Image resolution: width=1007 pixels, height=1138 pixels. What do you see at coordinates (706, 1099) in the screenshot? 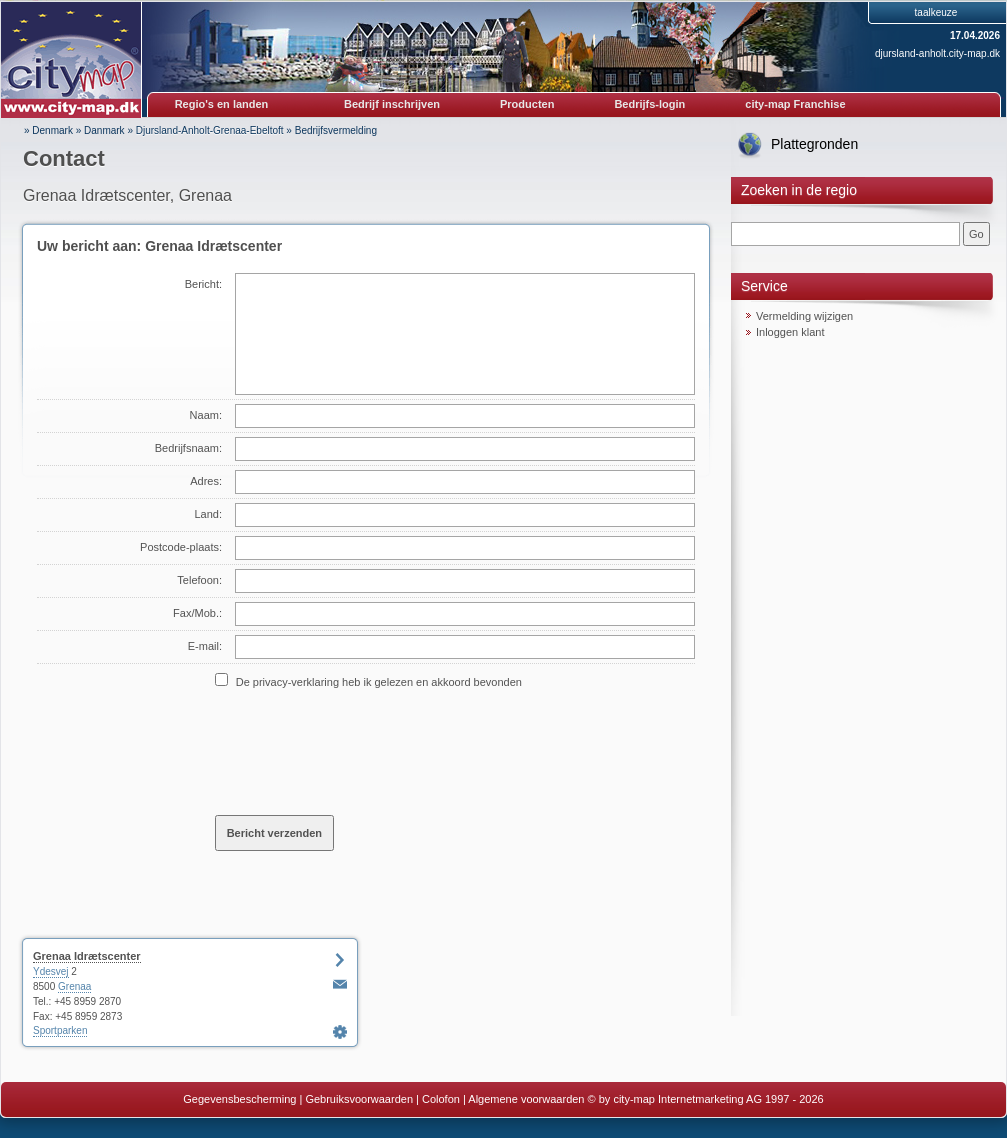
I see `© by city-map Internetmarketing AG 1997 - 2026` at bounding box center [706, 1099].